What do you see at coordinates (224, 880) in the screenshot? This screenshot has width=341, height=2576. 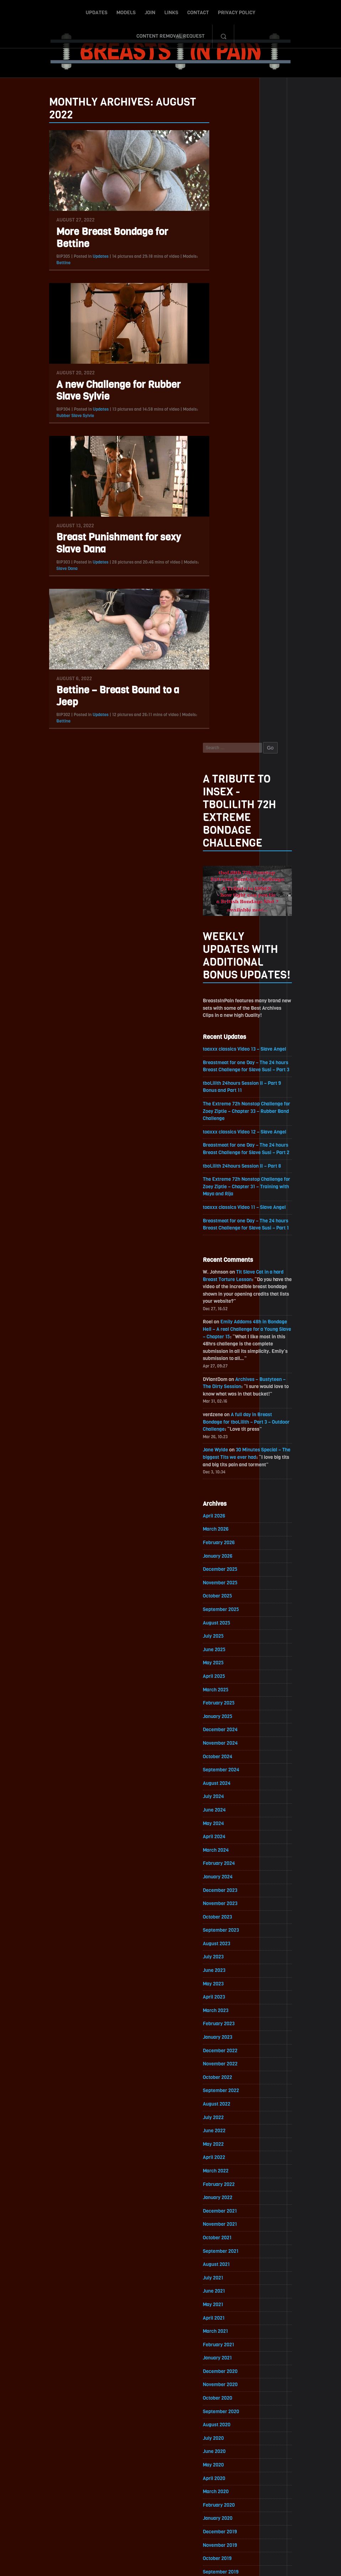 I see `April 2026` at bounding box center [224, 880].